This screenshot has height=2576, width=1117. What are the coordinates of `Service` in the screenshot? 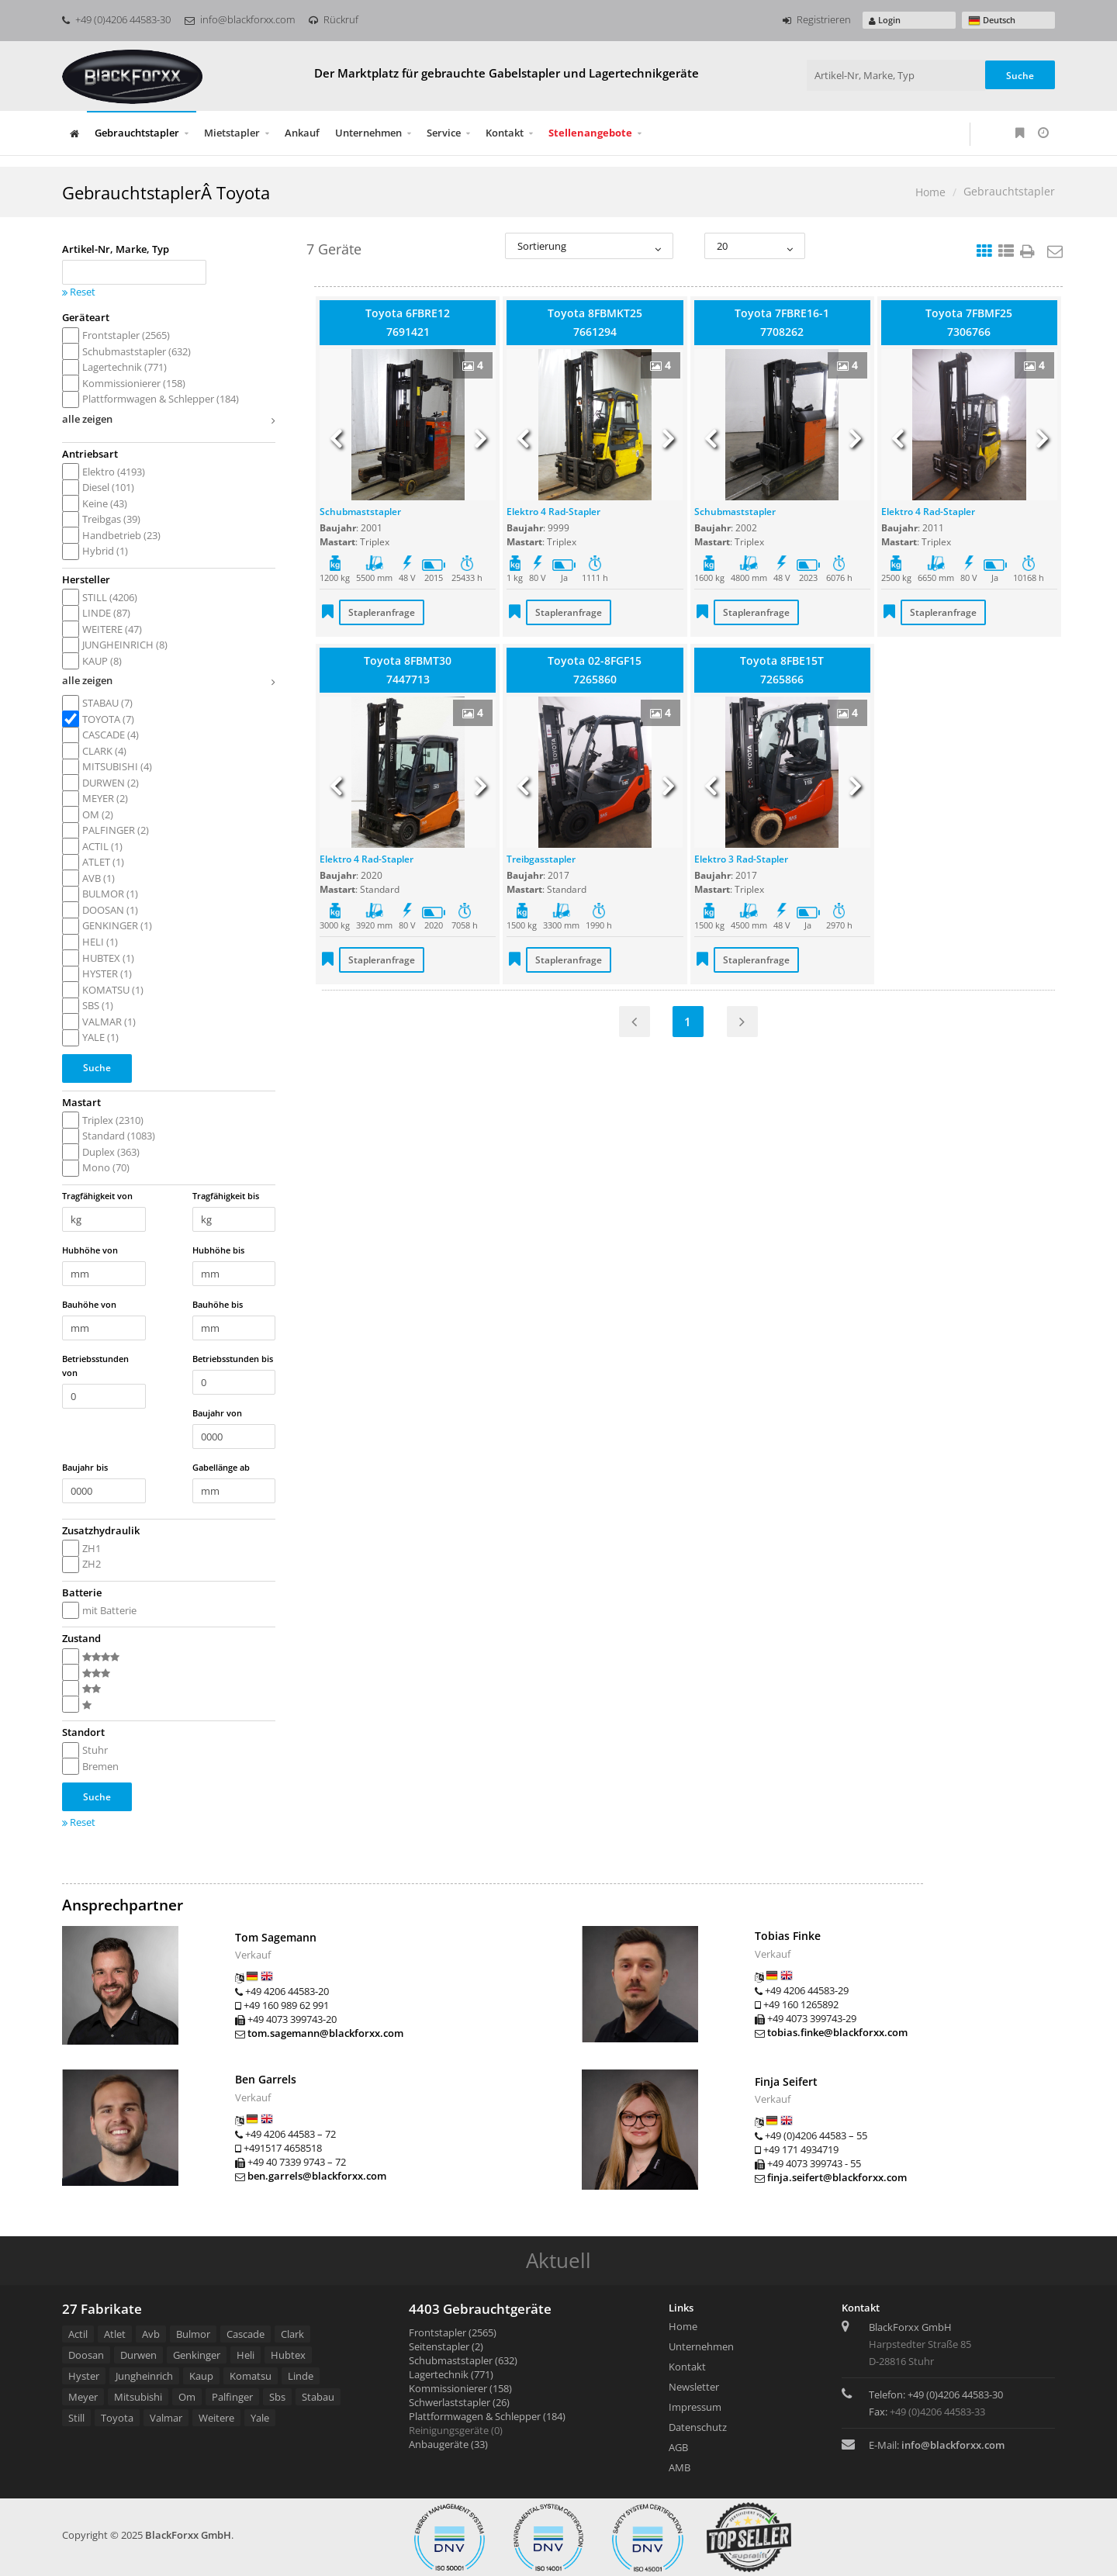 It's located at (444, 133).